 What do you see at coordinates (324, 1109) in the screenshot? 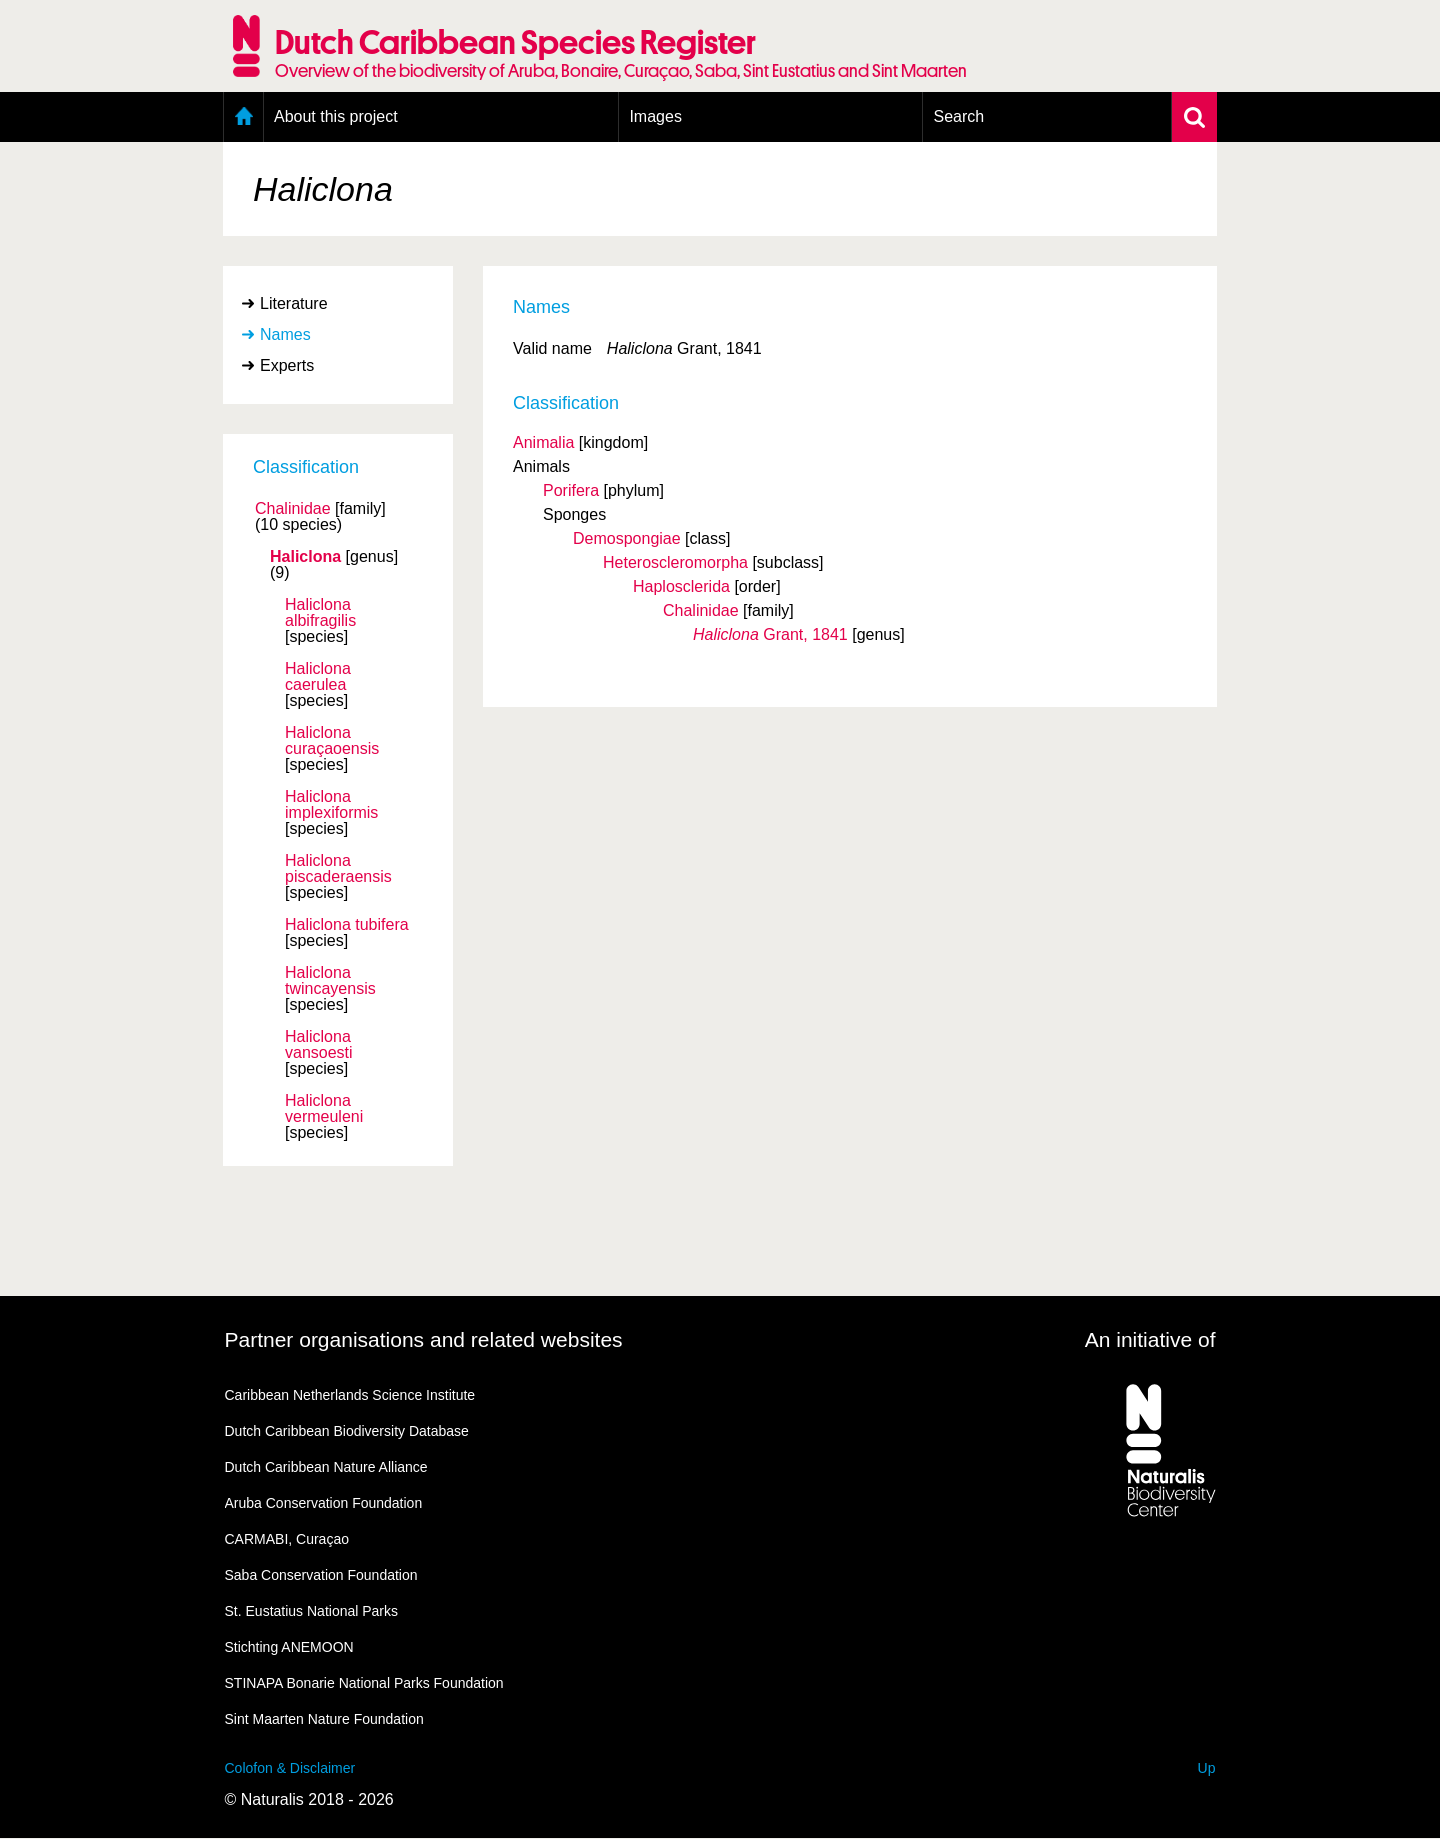
I see `Haliclona vermeuleni` at bounding box center [324, 1109].